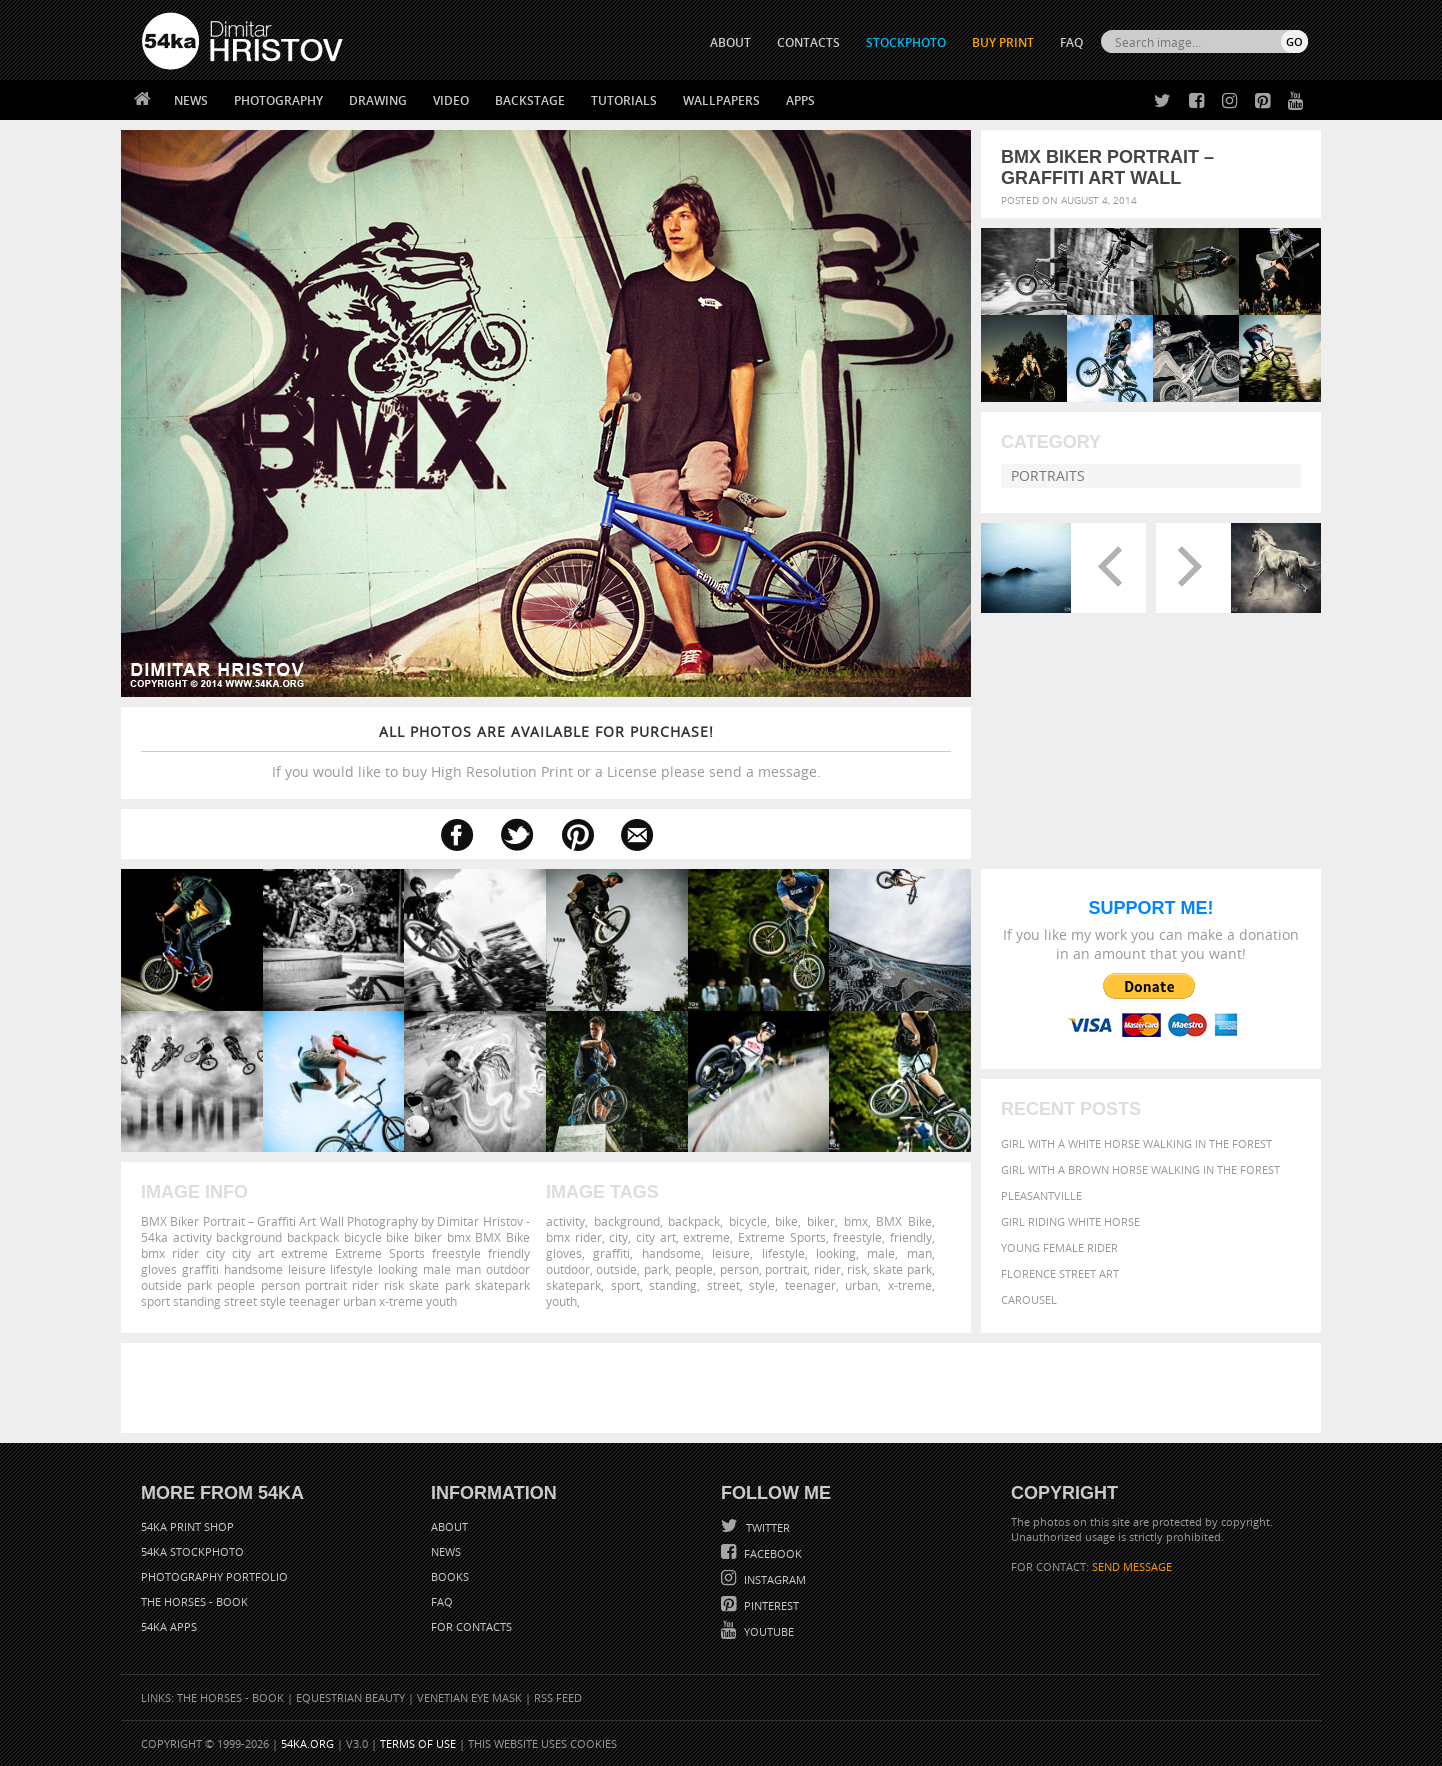 Image resolution: width=1442 pixels, height=1766 pixels. I want to click on rider, so click(827, 1269).